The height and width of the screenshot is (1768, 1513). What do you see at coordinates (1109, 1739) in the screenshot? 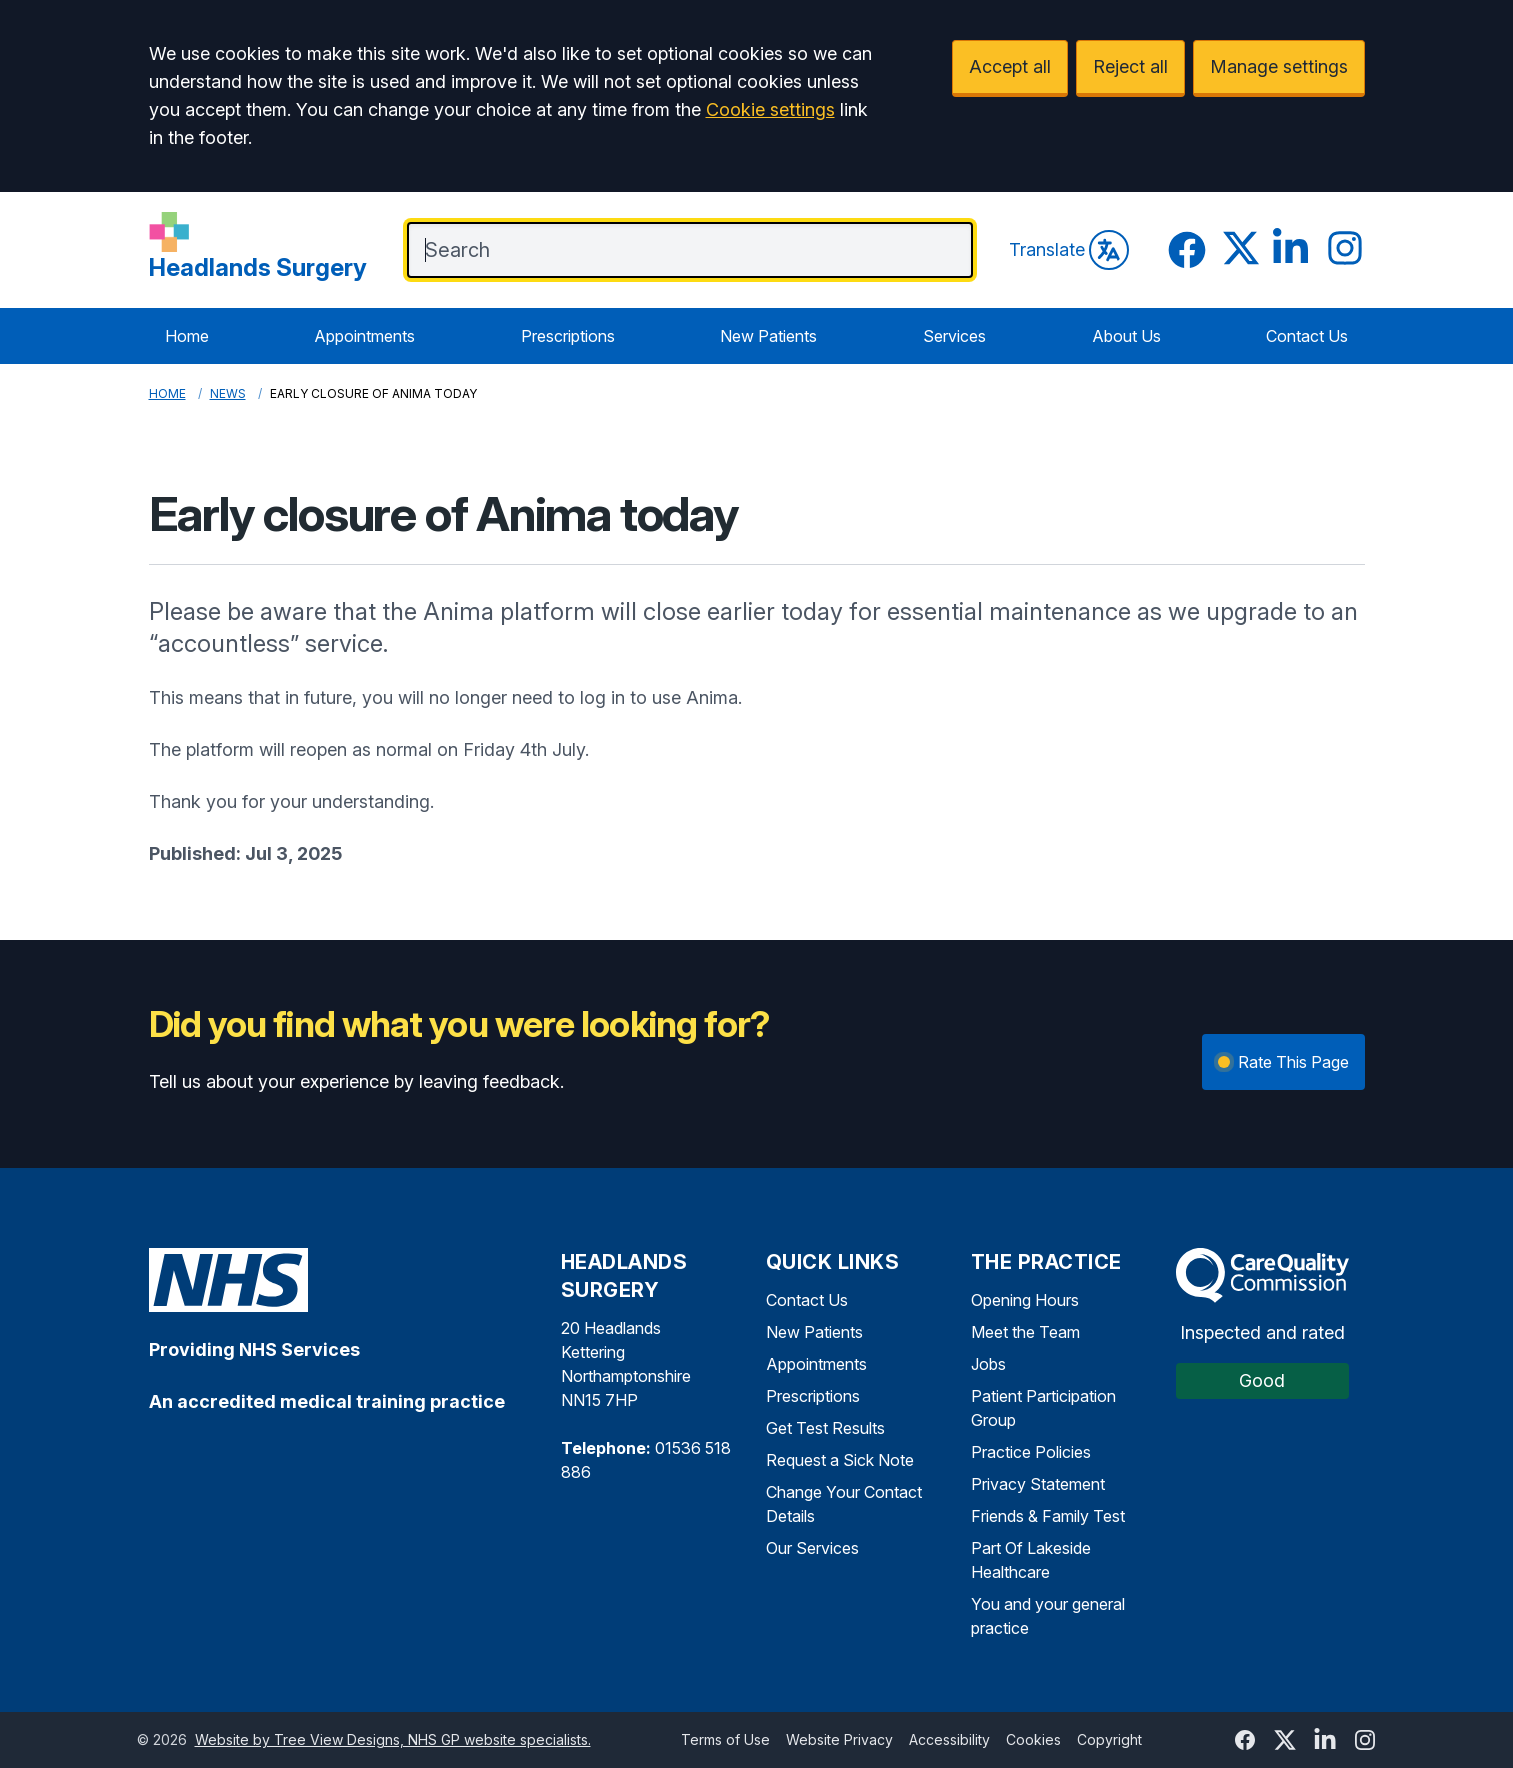
I see `Copyright` at bounding box center [1109, 1739].